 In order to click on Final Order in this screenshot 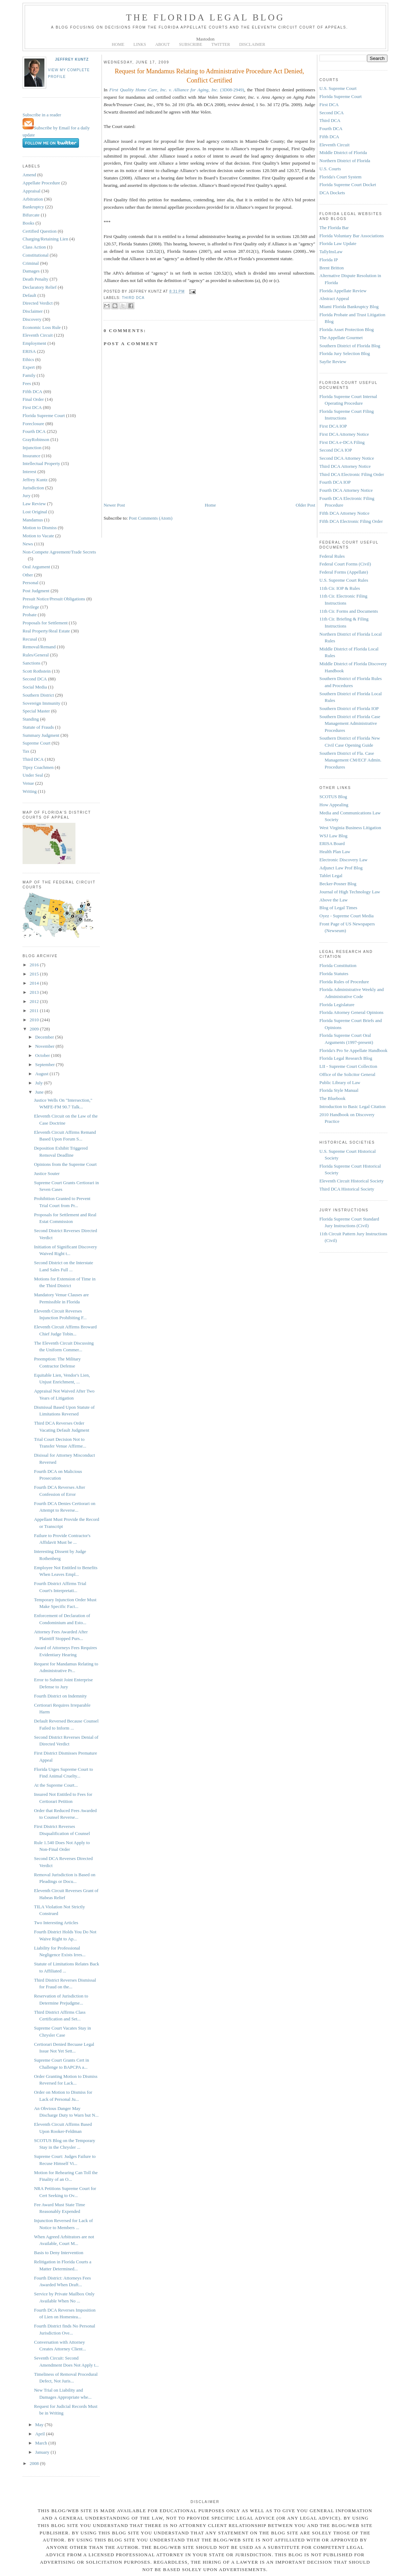, I will do `click(33, 399)`.